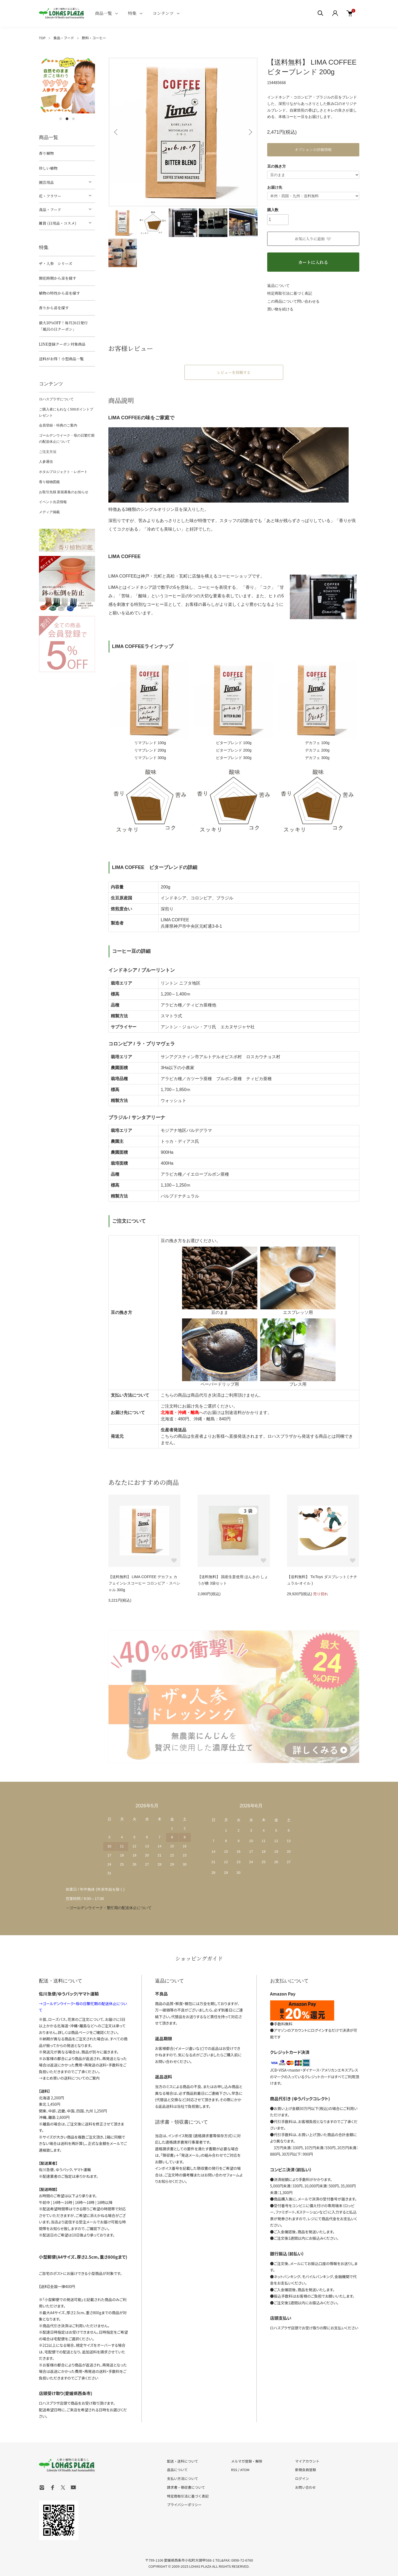  I want to click on ログイン, so click(302, 2478).